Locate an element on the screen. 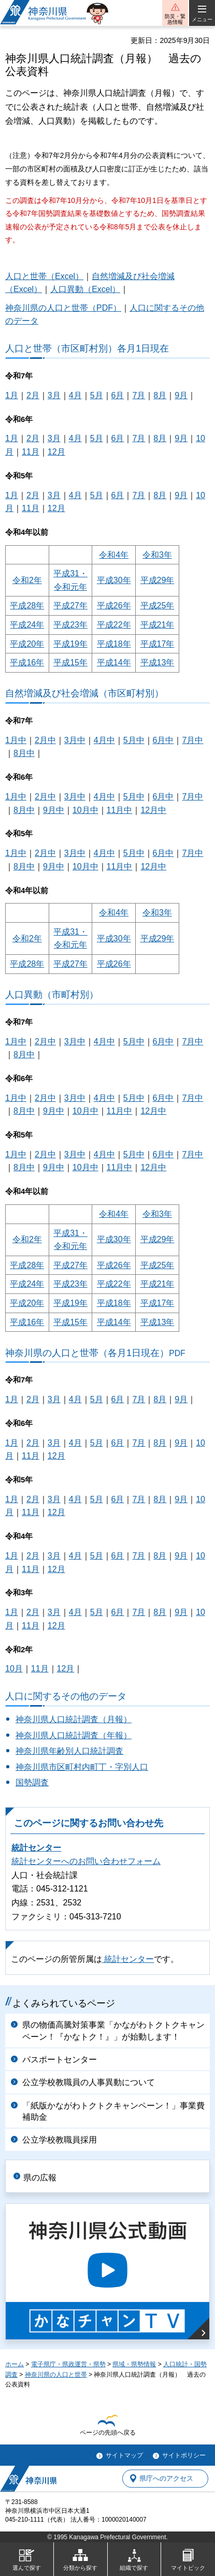 The image size is (215, 2576). 平成13年 is located at coordinates (157, 662).